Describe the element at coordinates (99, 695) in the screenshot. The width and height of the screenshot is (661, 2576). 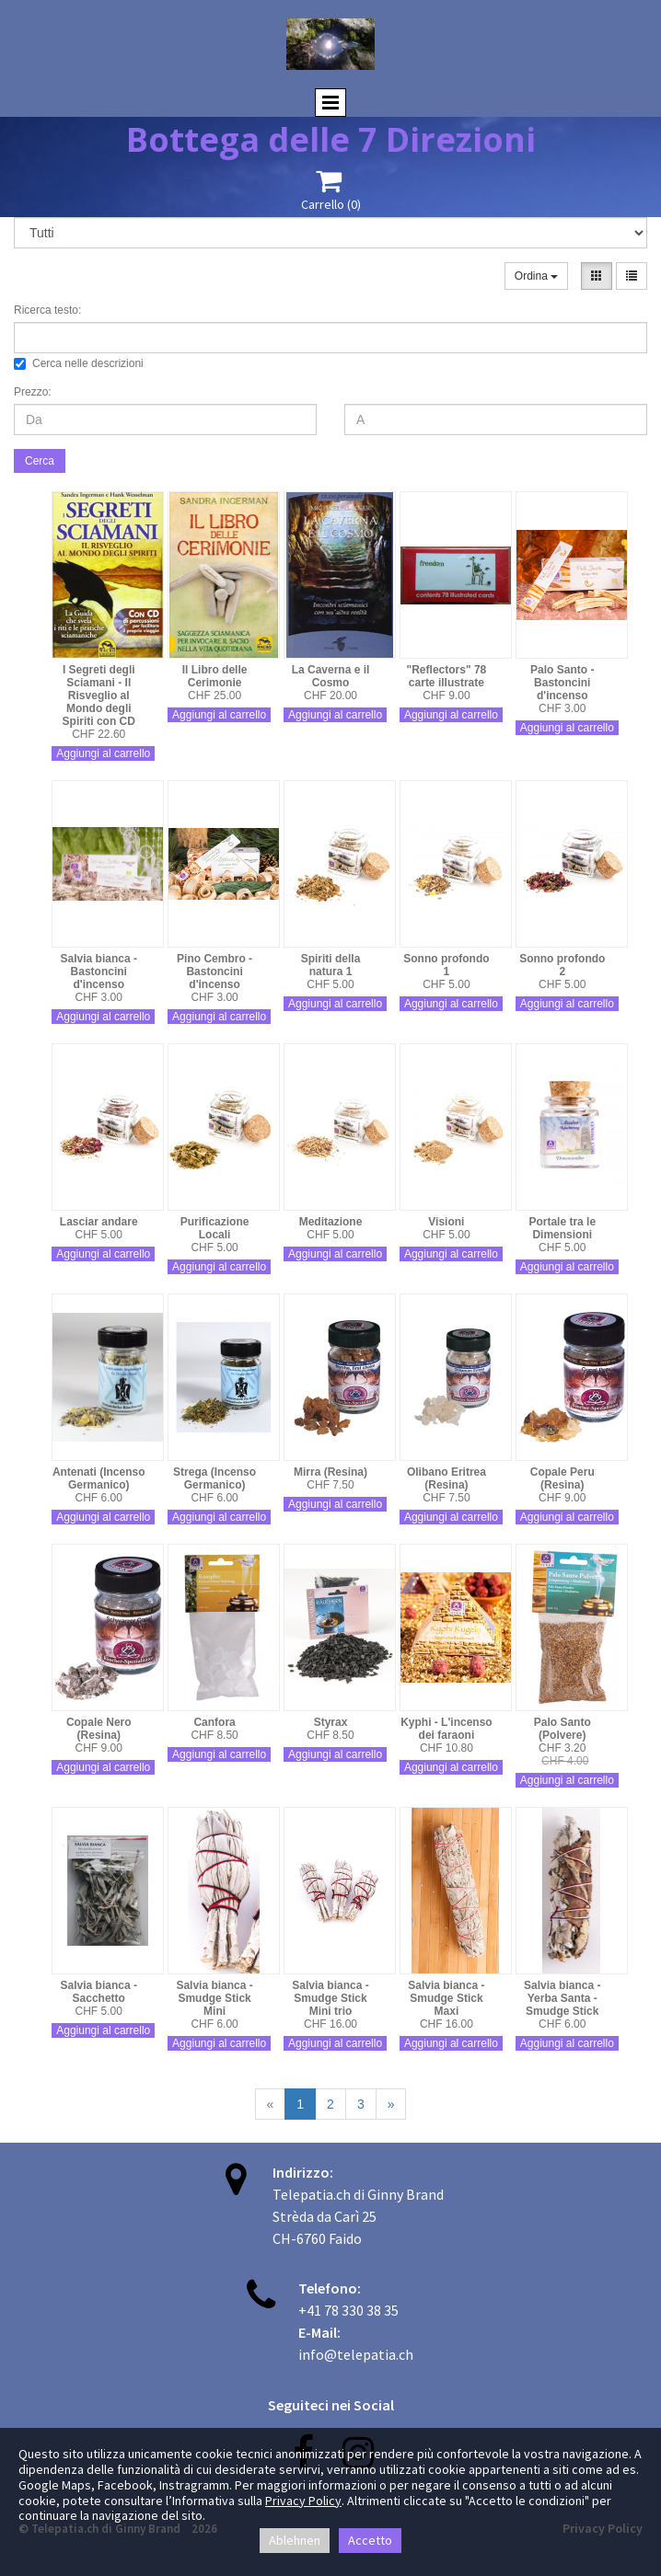
I see `I Segreti degli Sciamani - Il Risveglio al Mondo degli Spiriti con CD` at that location.